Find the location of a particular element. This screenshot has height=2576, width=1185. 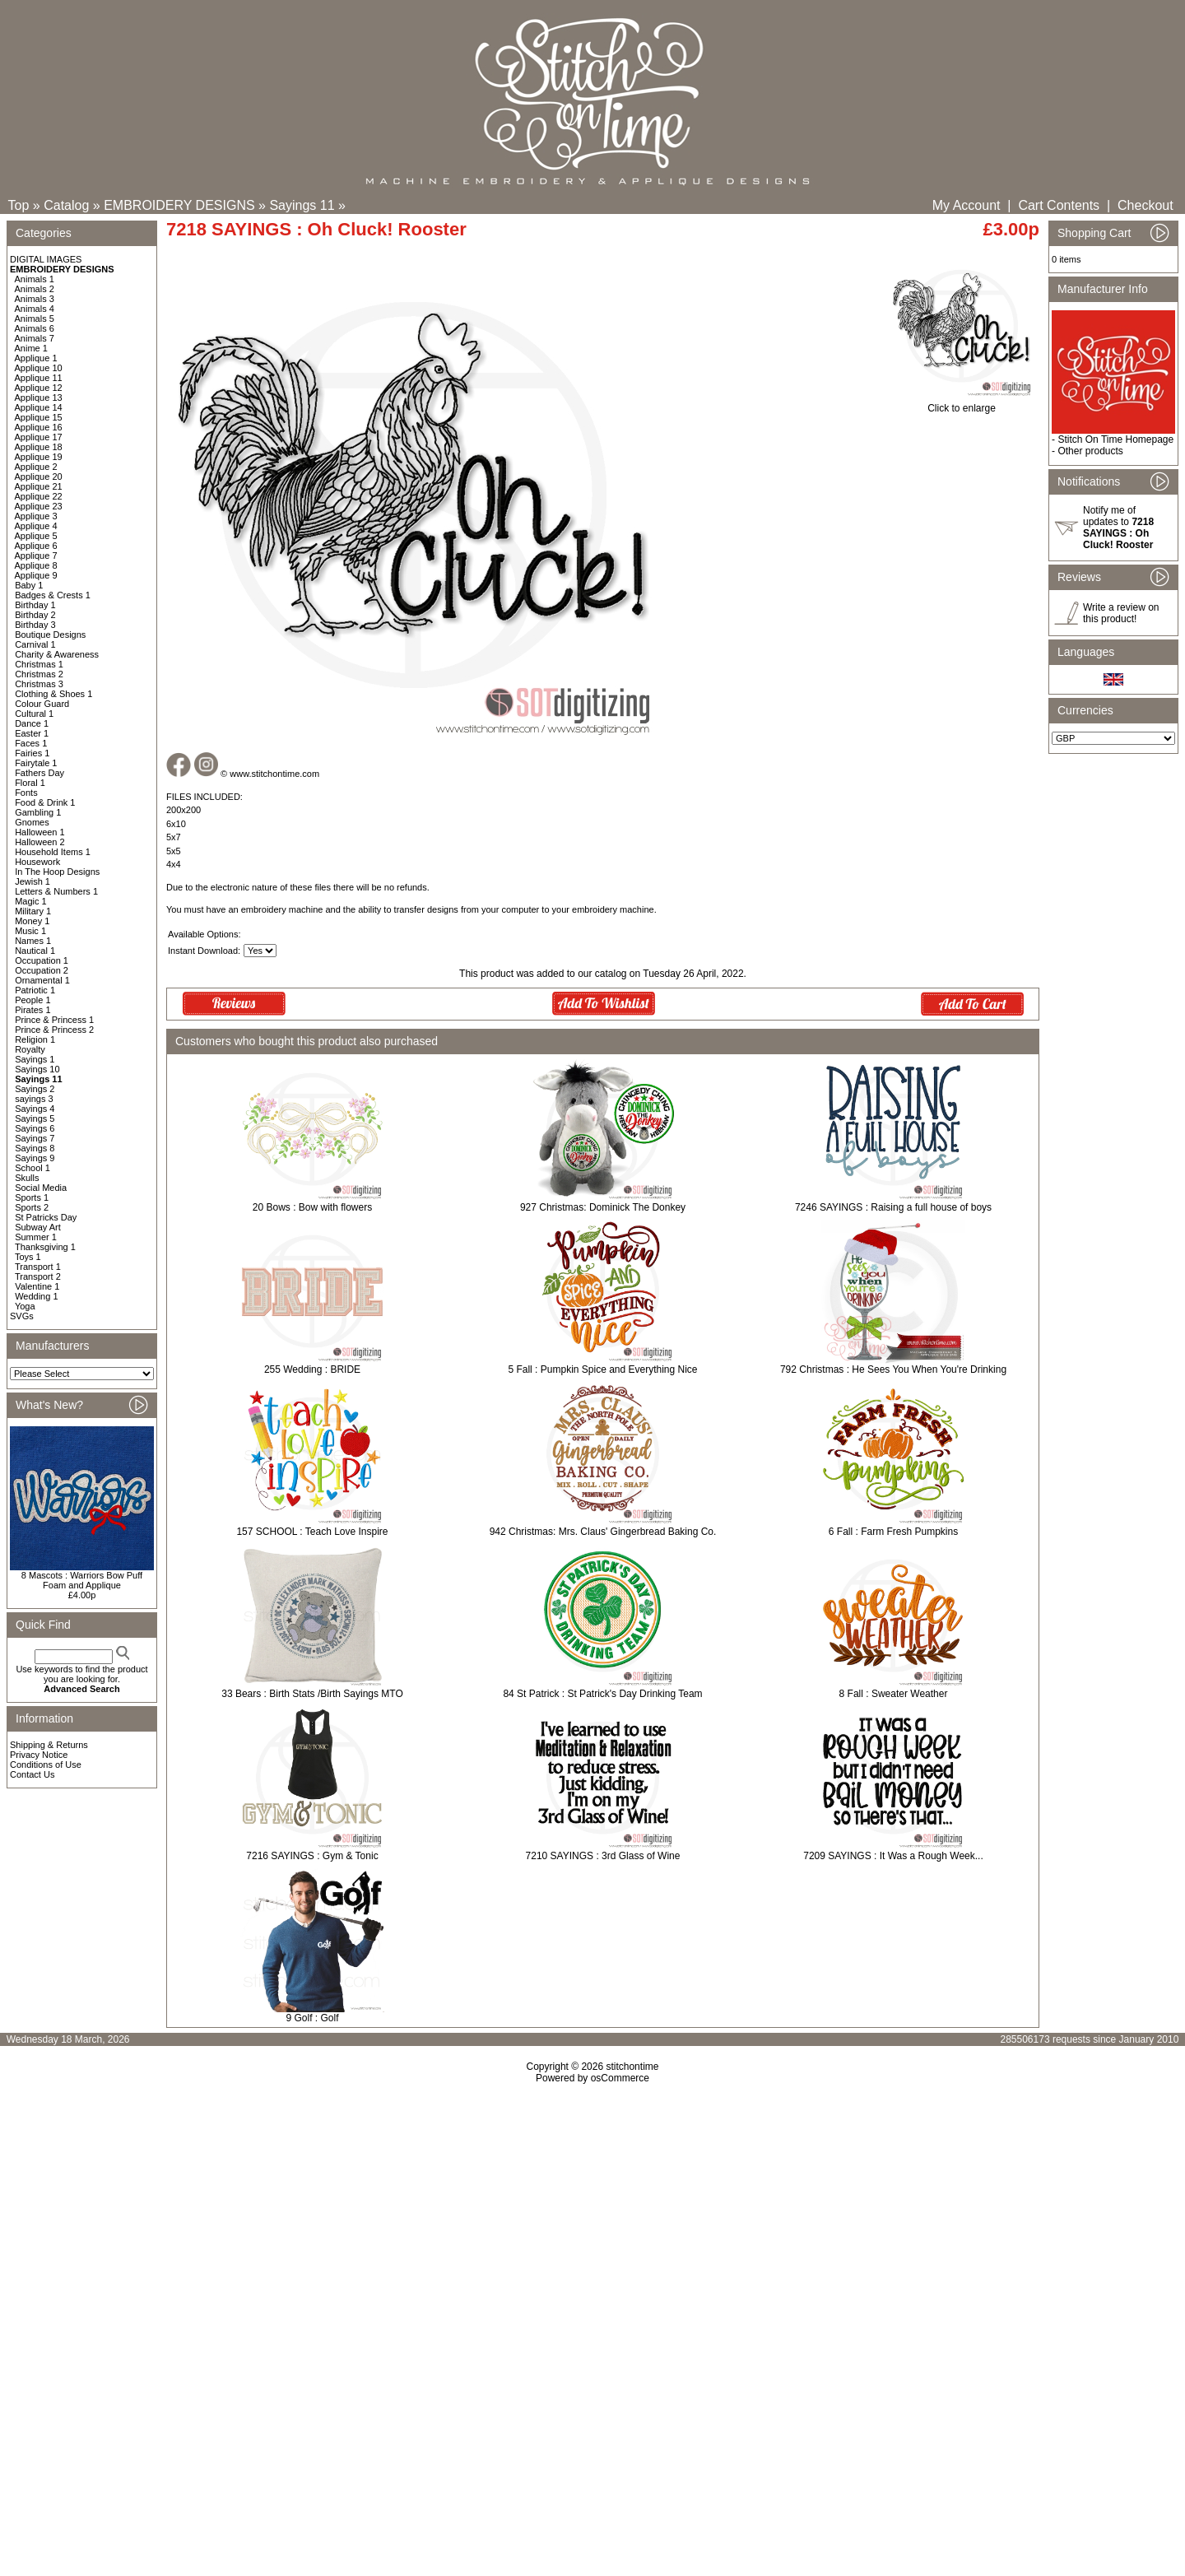

Transport 1 is located at coordinates (38, 1267).